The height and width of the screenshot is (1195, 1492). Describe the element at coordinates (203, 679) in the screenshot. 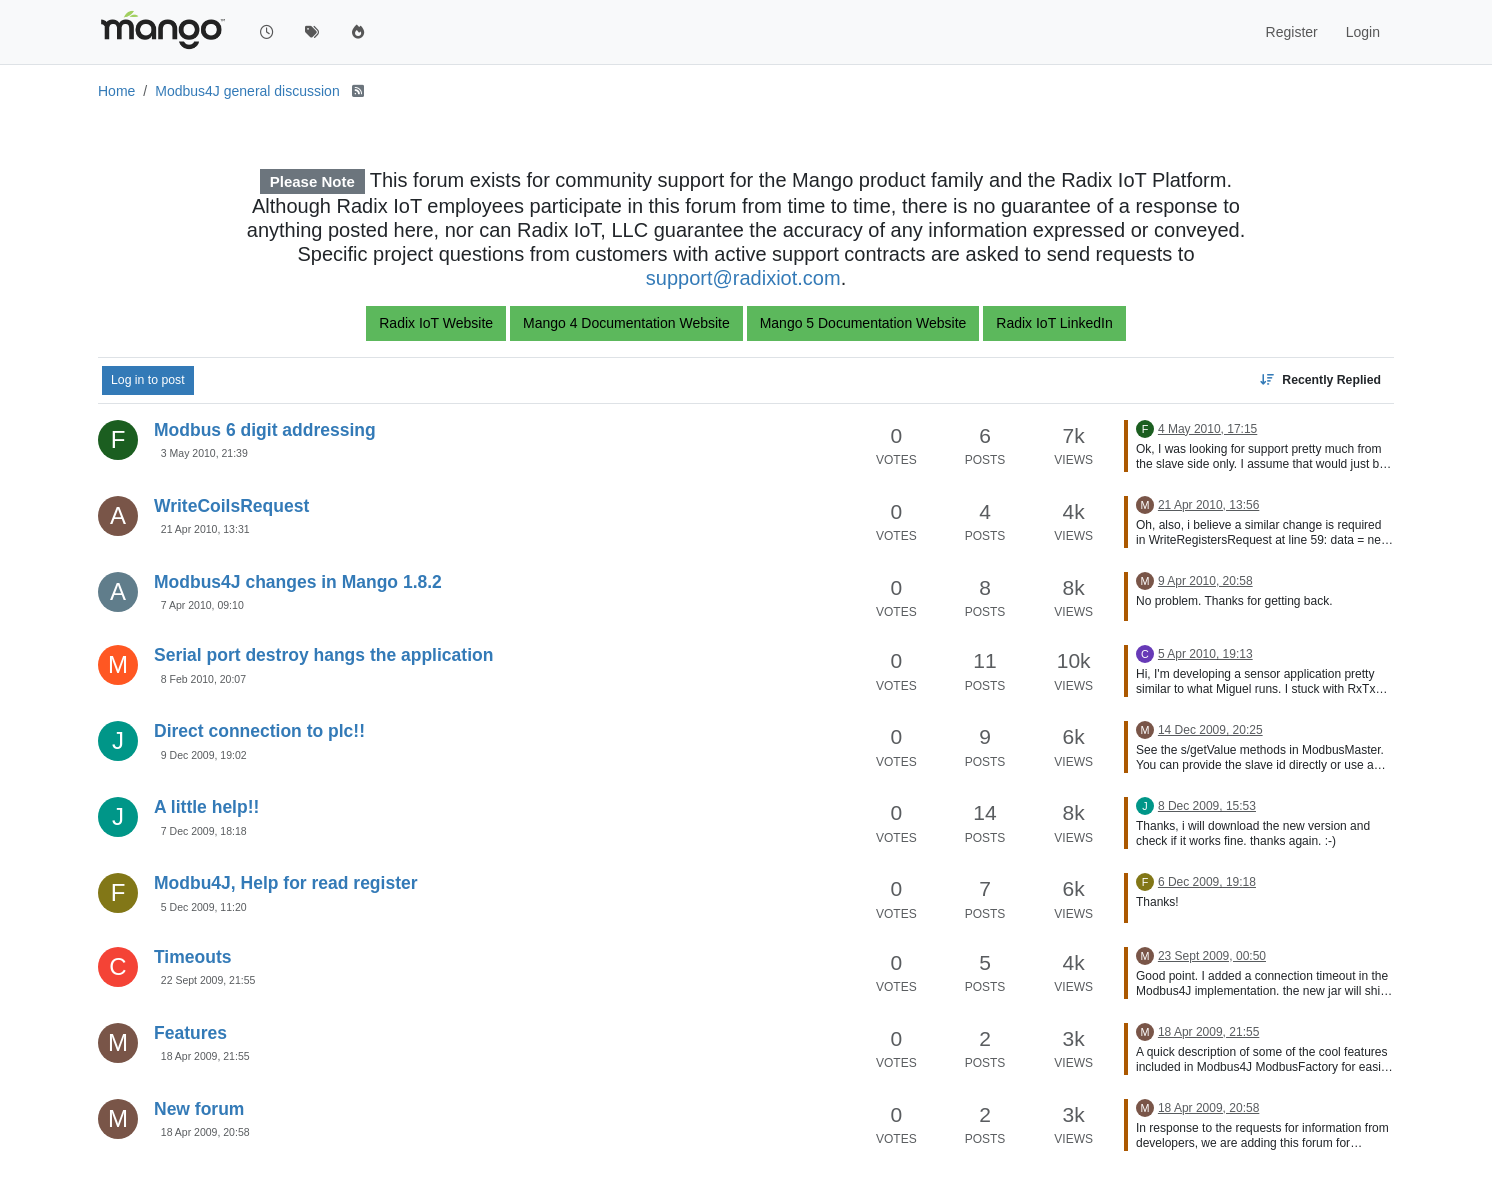

I see `8 Feb 2010, 20:07` at that location.